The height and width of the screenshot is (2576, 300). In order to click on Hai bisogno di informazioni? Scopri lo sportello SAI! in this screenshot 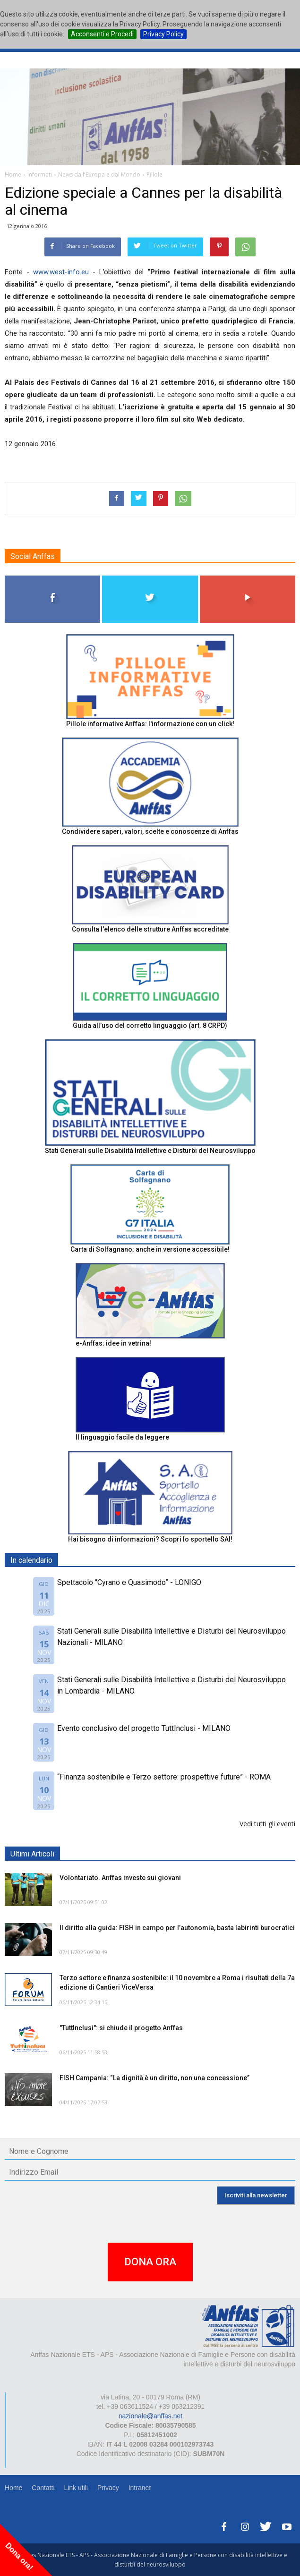, I will do `click(150, 1539)`.